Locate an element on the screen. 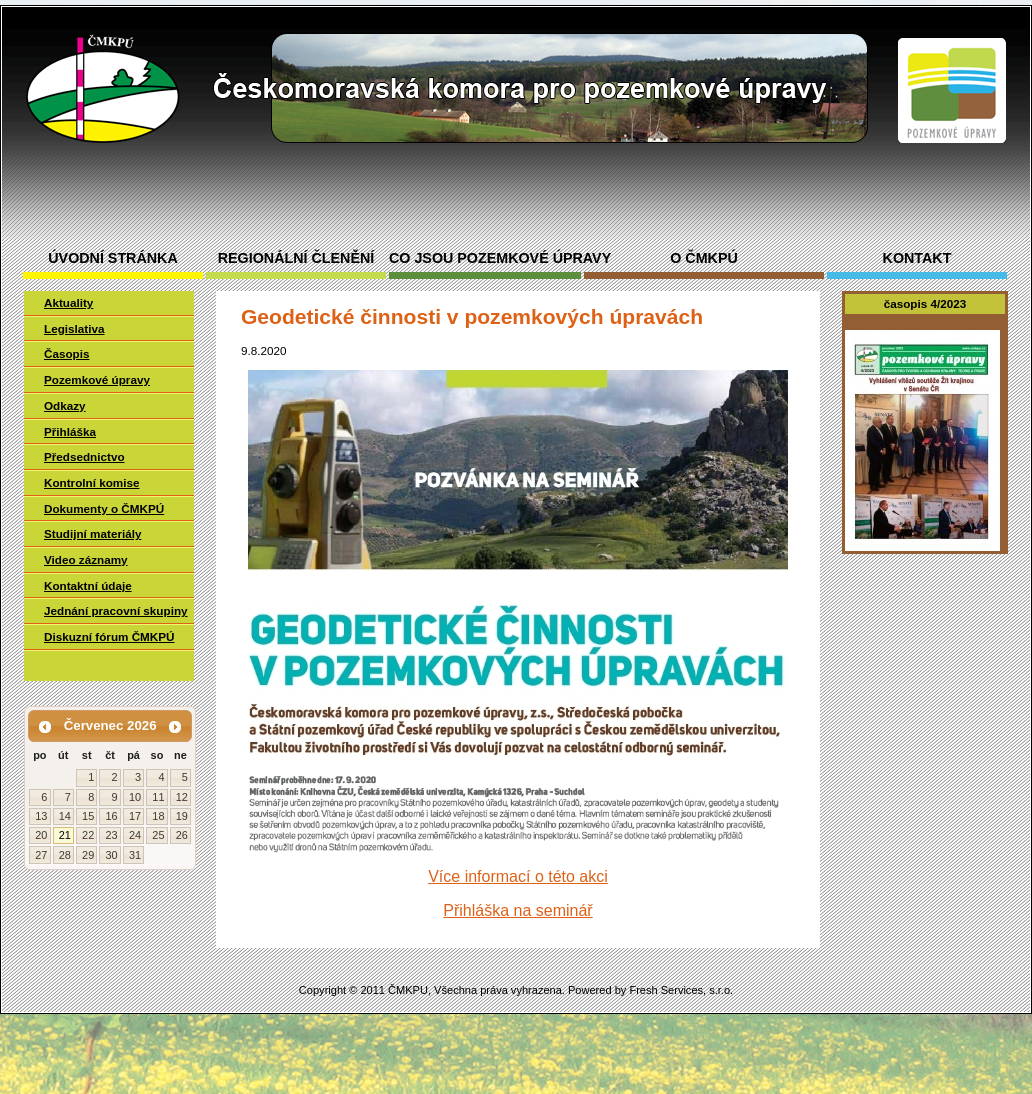  Studijní materiály is located at coordinates (92, 533).